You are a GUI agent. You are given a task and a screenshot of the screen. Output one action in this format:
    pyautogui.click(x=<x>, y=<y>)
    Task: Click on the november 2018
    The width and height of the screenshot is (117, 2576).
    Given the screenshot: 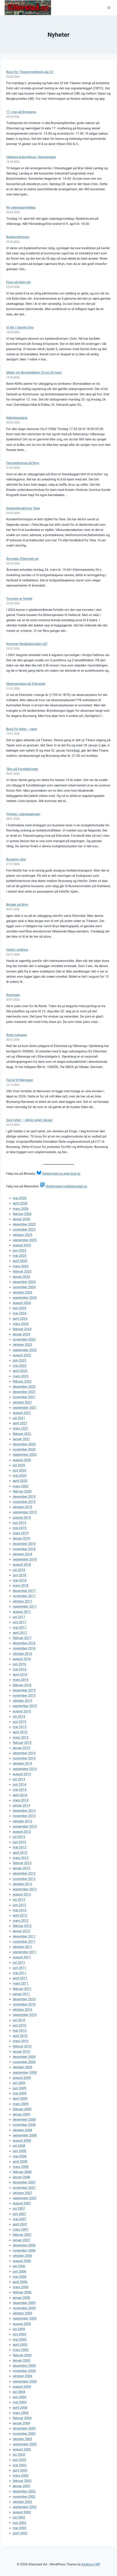 What is the action you would take?
    pyautogui.click(x=24, y=1549)
    